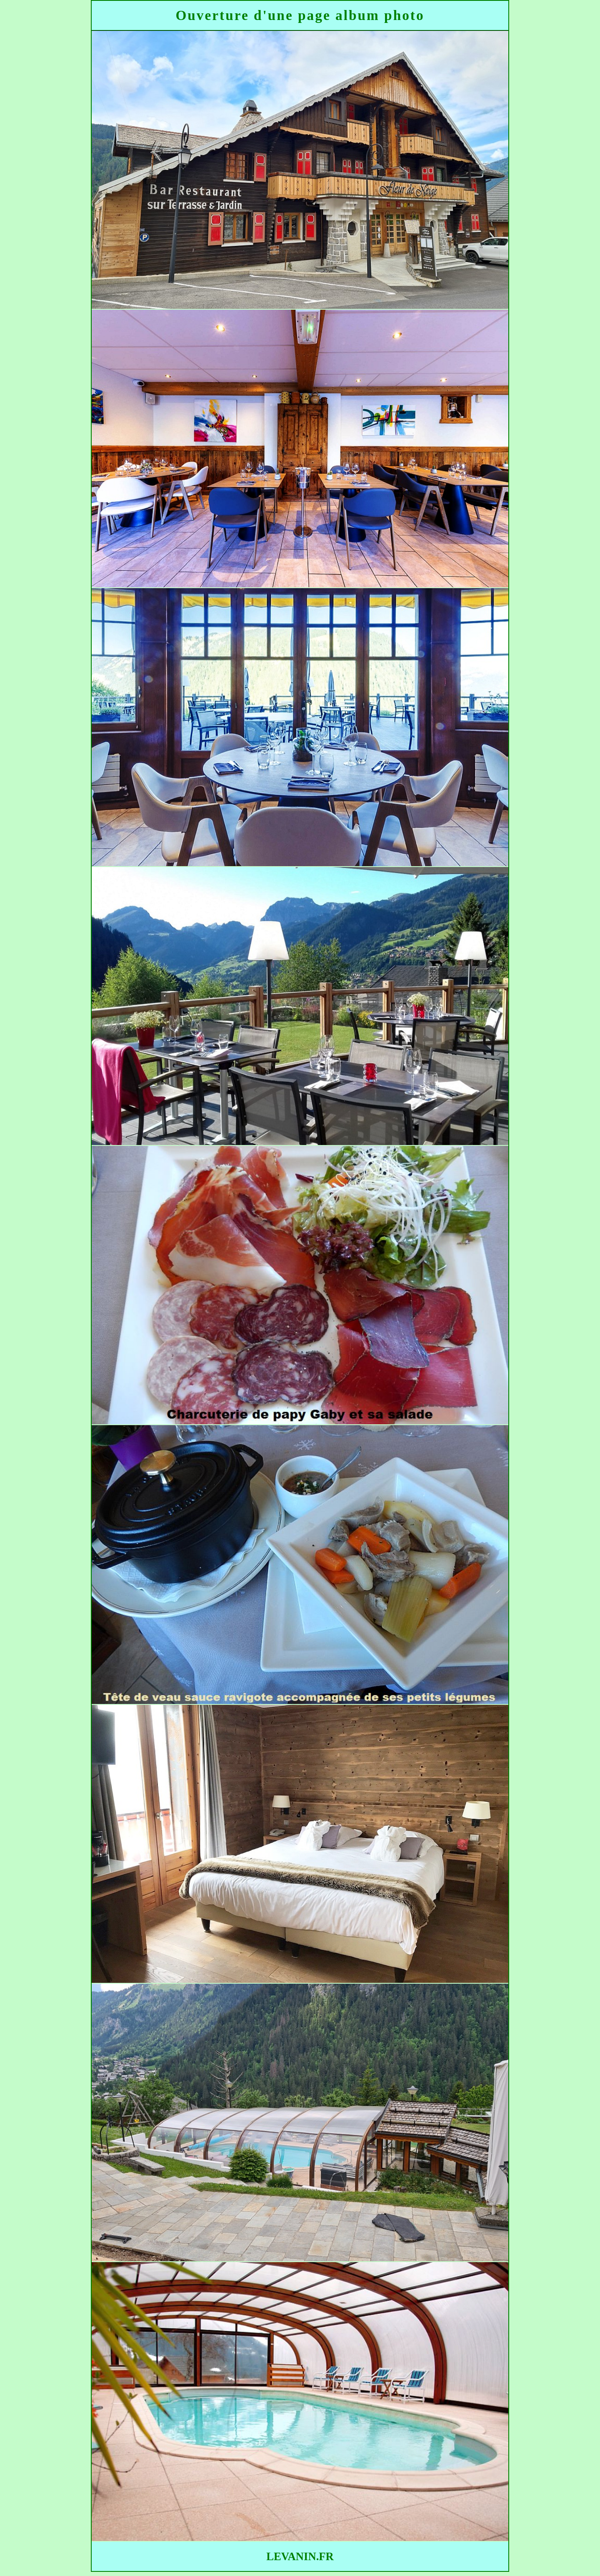 This screenshot has height=2576, width=600. I want to click on LEVANIN.FR, so click(300, 2556).